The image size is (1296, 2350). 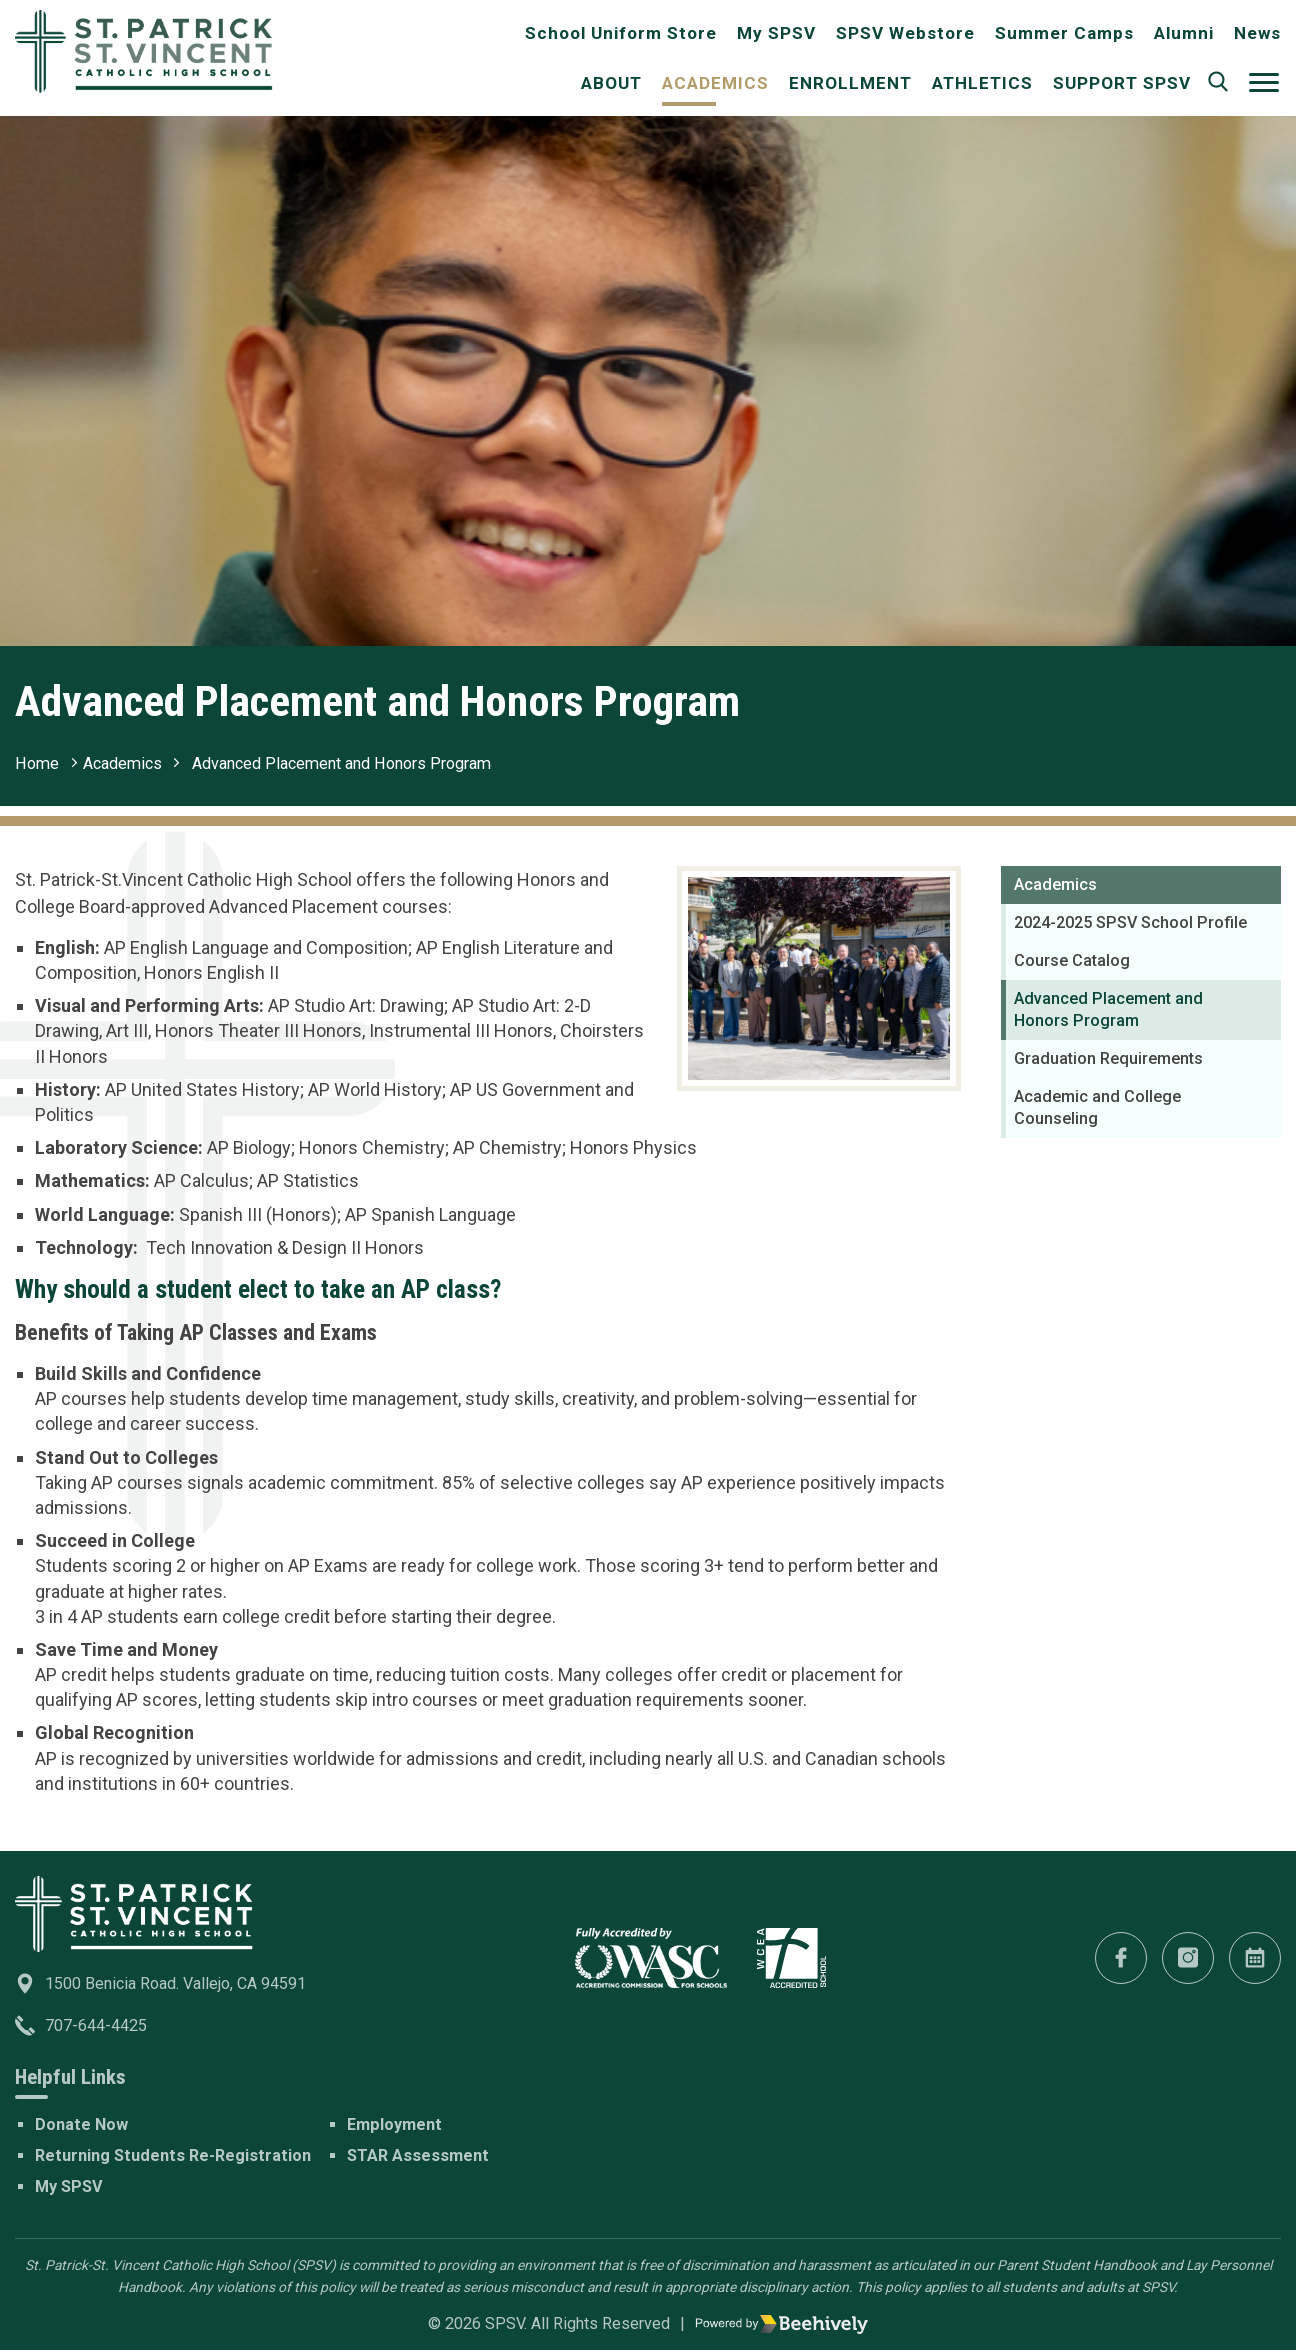 What do you see at coordinates (418, 2155) in the screenshot?
I see `STAR Assessment` at bounding box center [418, 2155].